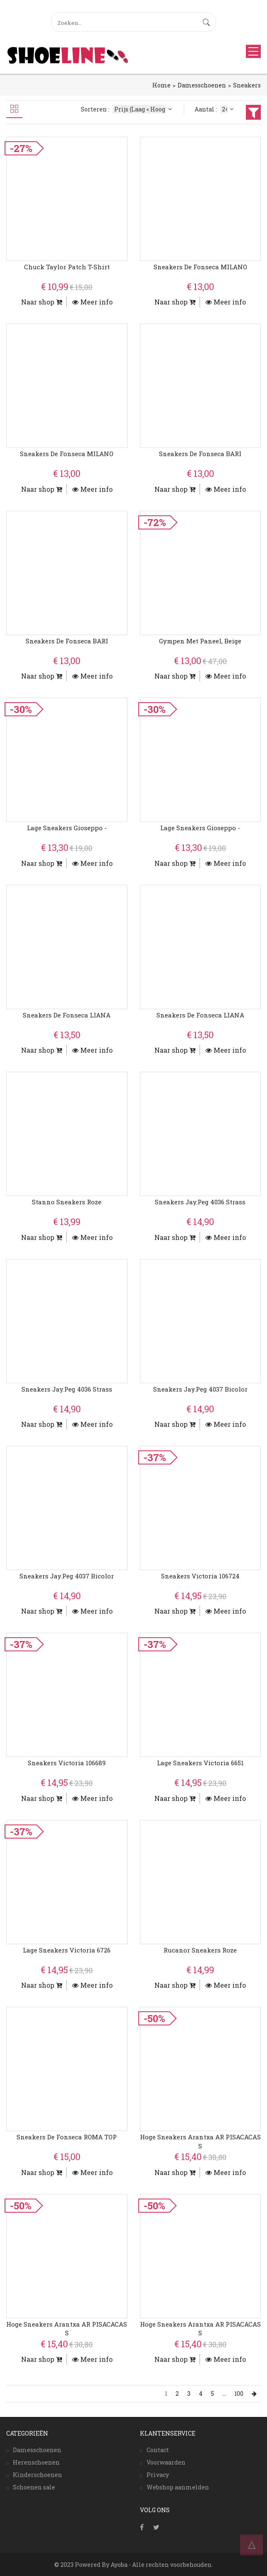 The image size is (267, 2576). What do you see at coordinates (238, 2393) in the screenshot?
I see `100` at bounding box center [238, 2393].